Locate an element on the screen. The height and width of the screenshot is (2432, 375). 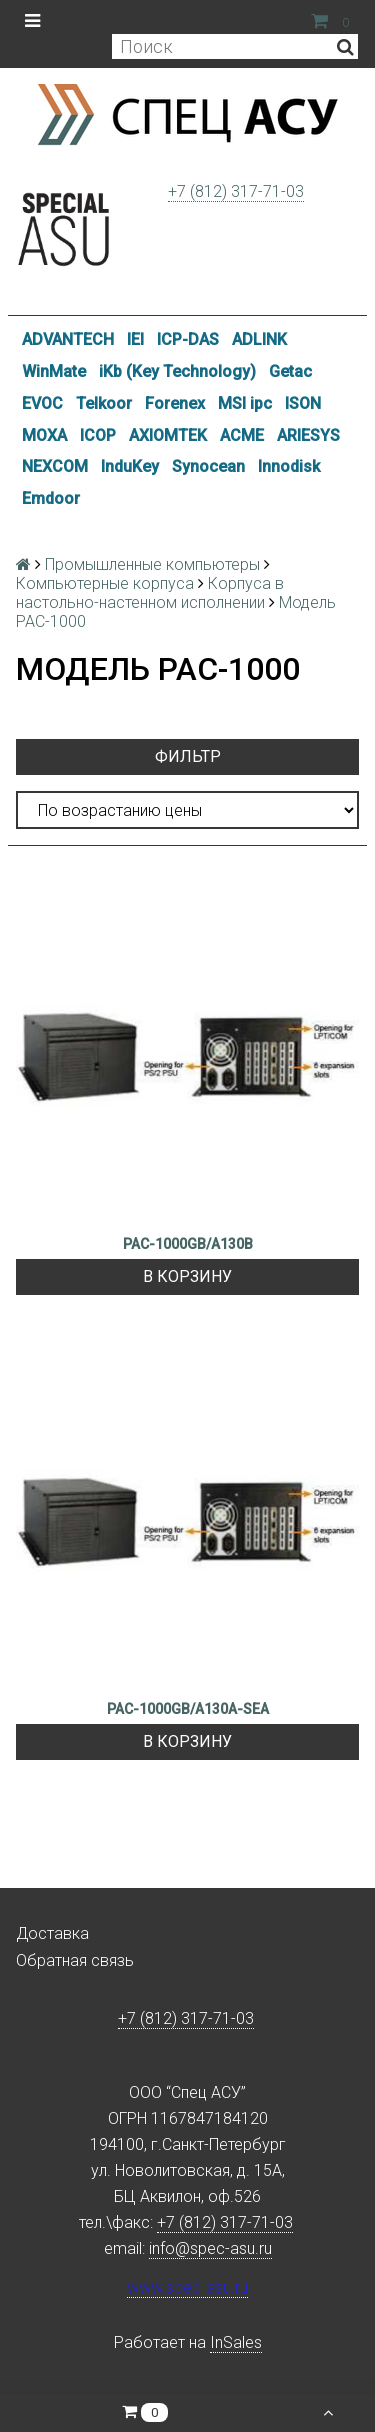
ARIESYS is located at coordinates (308, 435).